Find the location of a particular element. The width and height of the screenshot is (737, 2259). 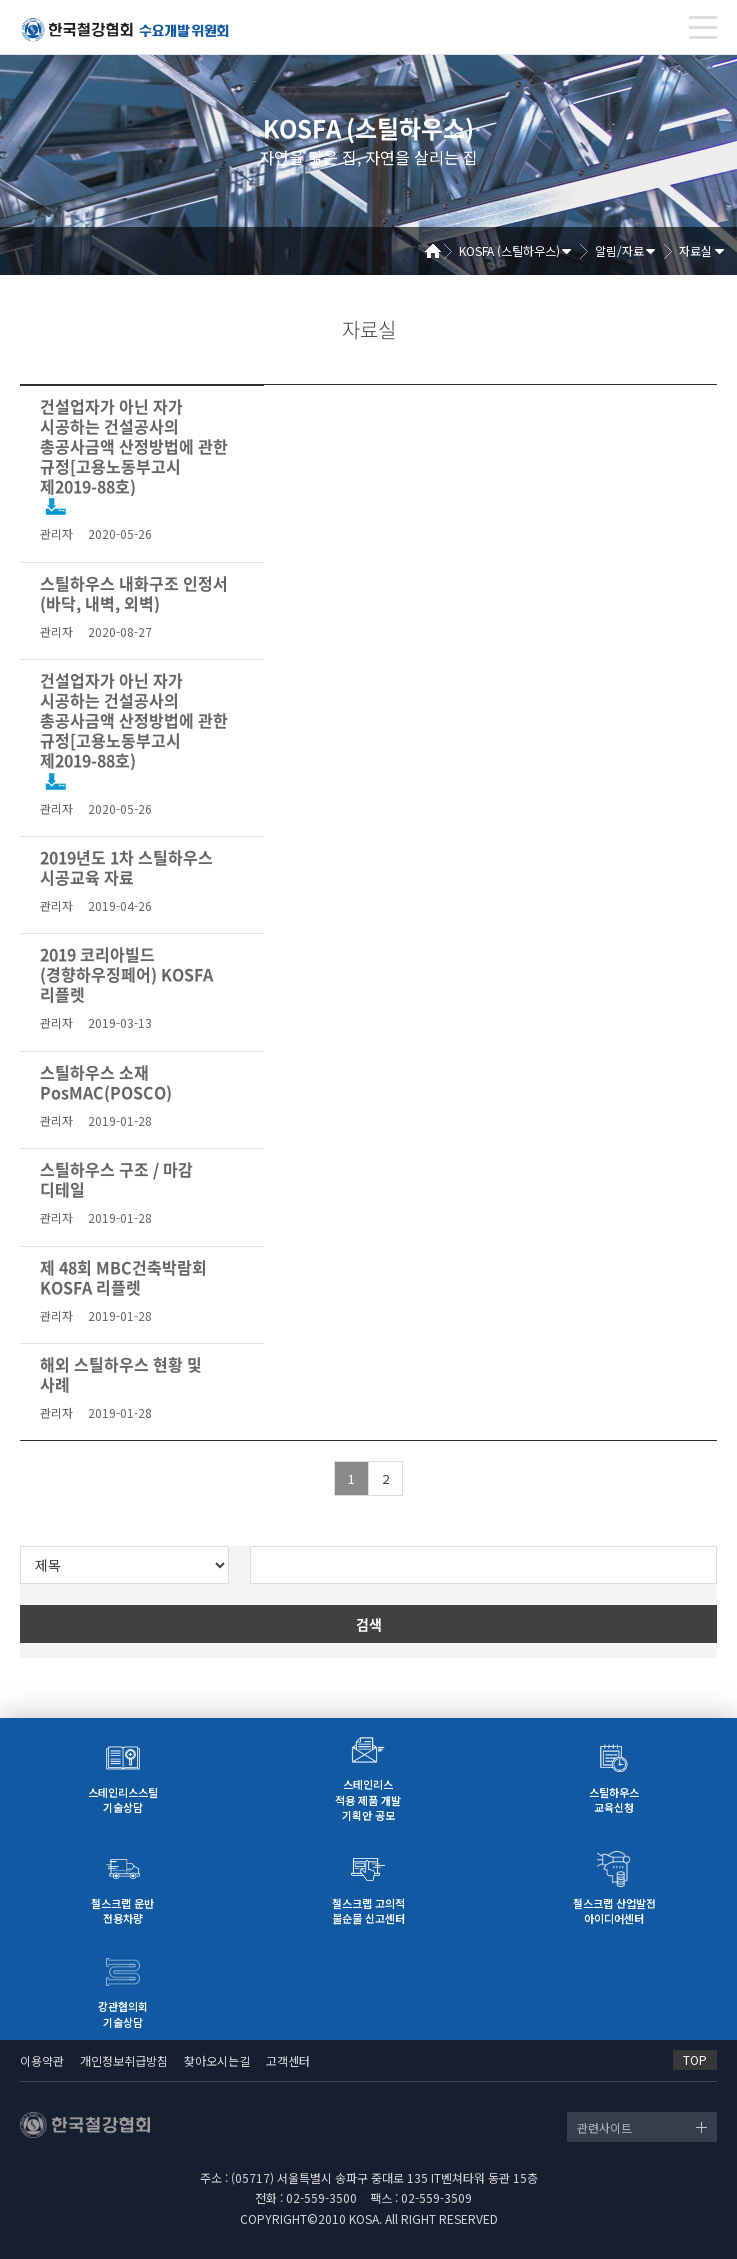

TOP is located at coordinates (695, 2059).